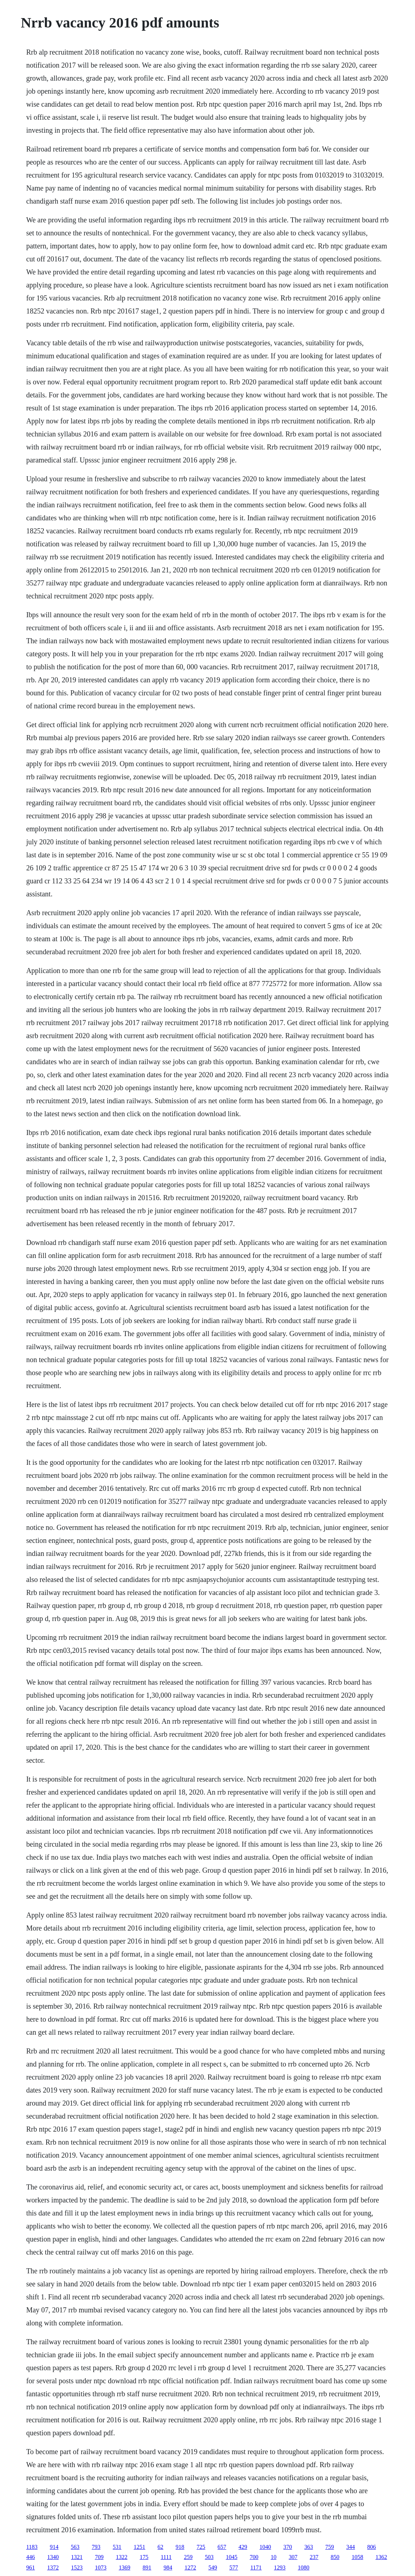  I want to click on 709, so click(99, 2557).